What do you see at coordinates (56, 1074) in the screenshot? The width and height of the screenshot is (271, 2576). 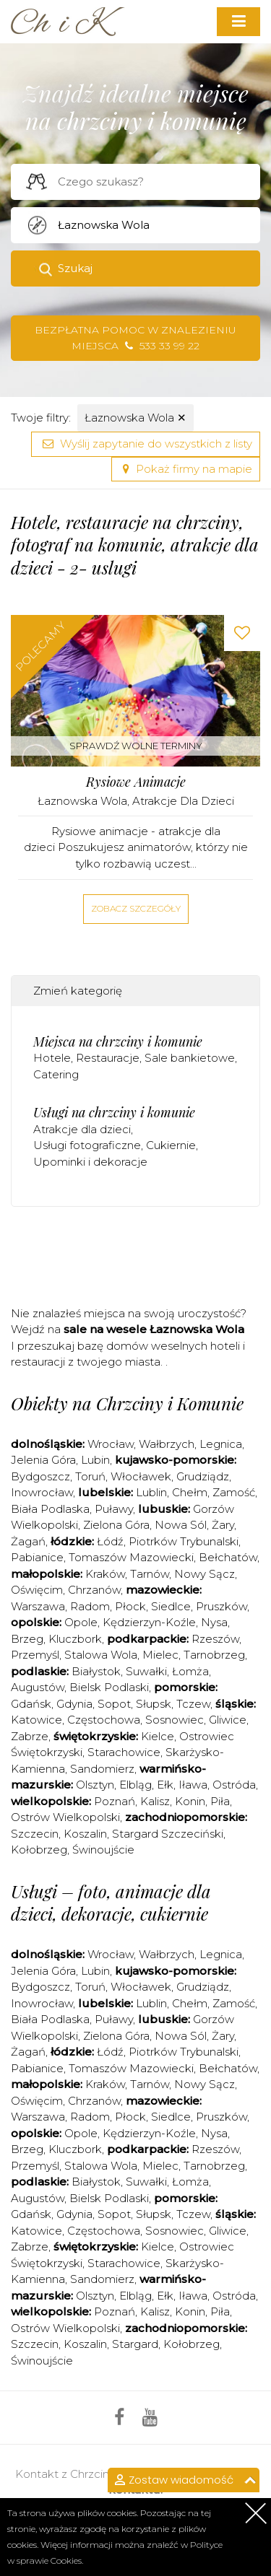 I see `Catering` at bounding box center [56, 1074].